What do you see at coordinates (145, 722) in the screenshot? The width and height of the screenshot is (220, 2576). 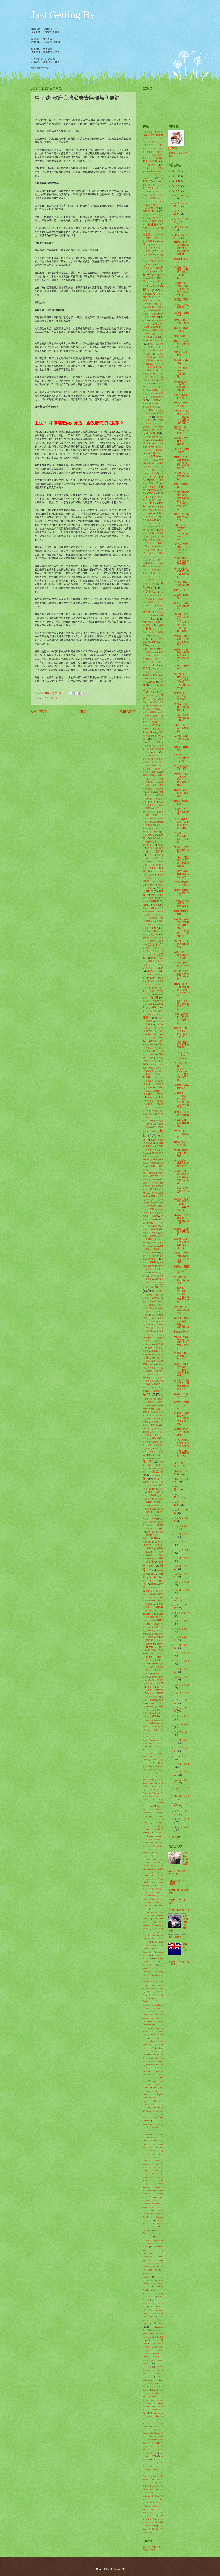 I see `查映嵐` at bounding box center [145, 722].